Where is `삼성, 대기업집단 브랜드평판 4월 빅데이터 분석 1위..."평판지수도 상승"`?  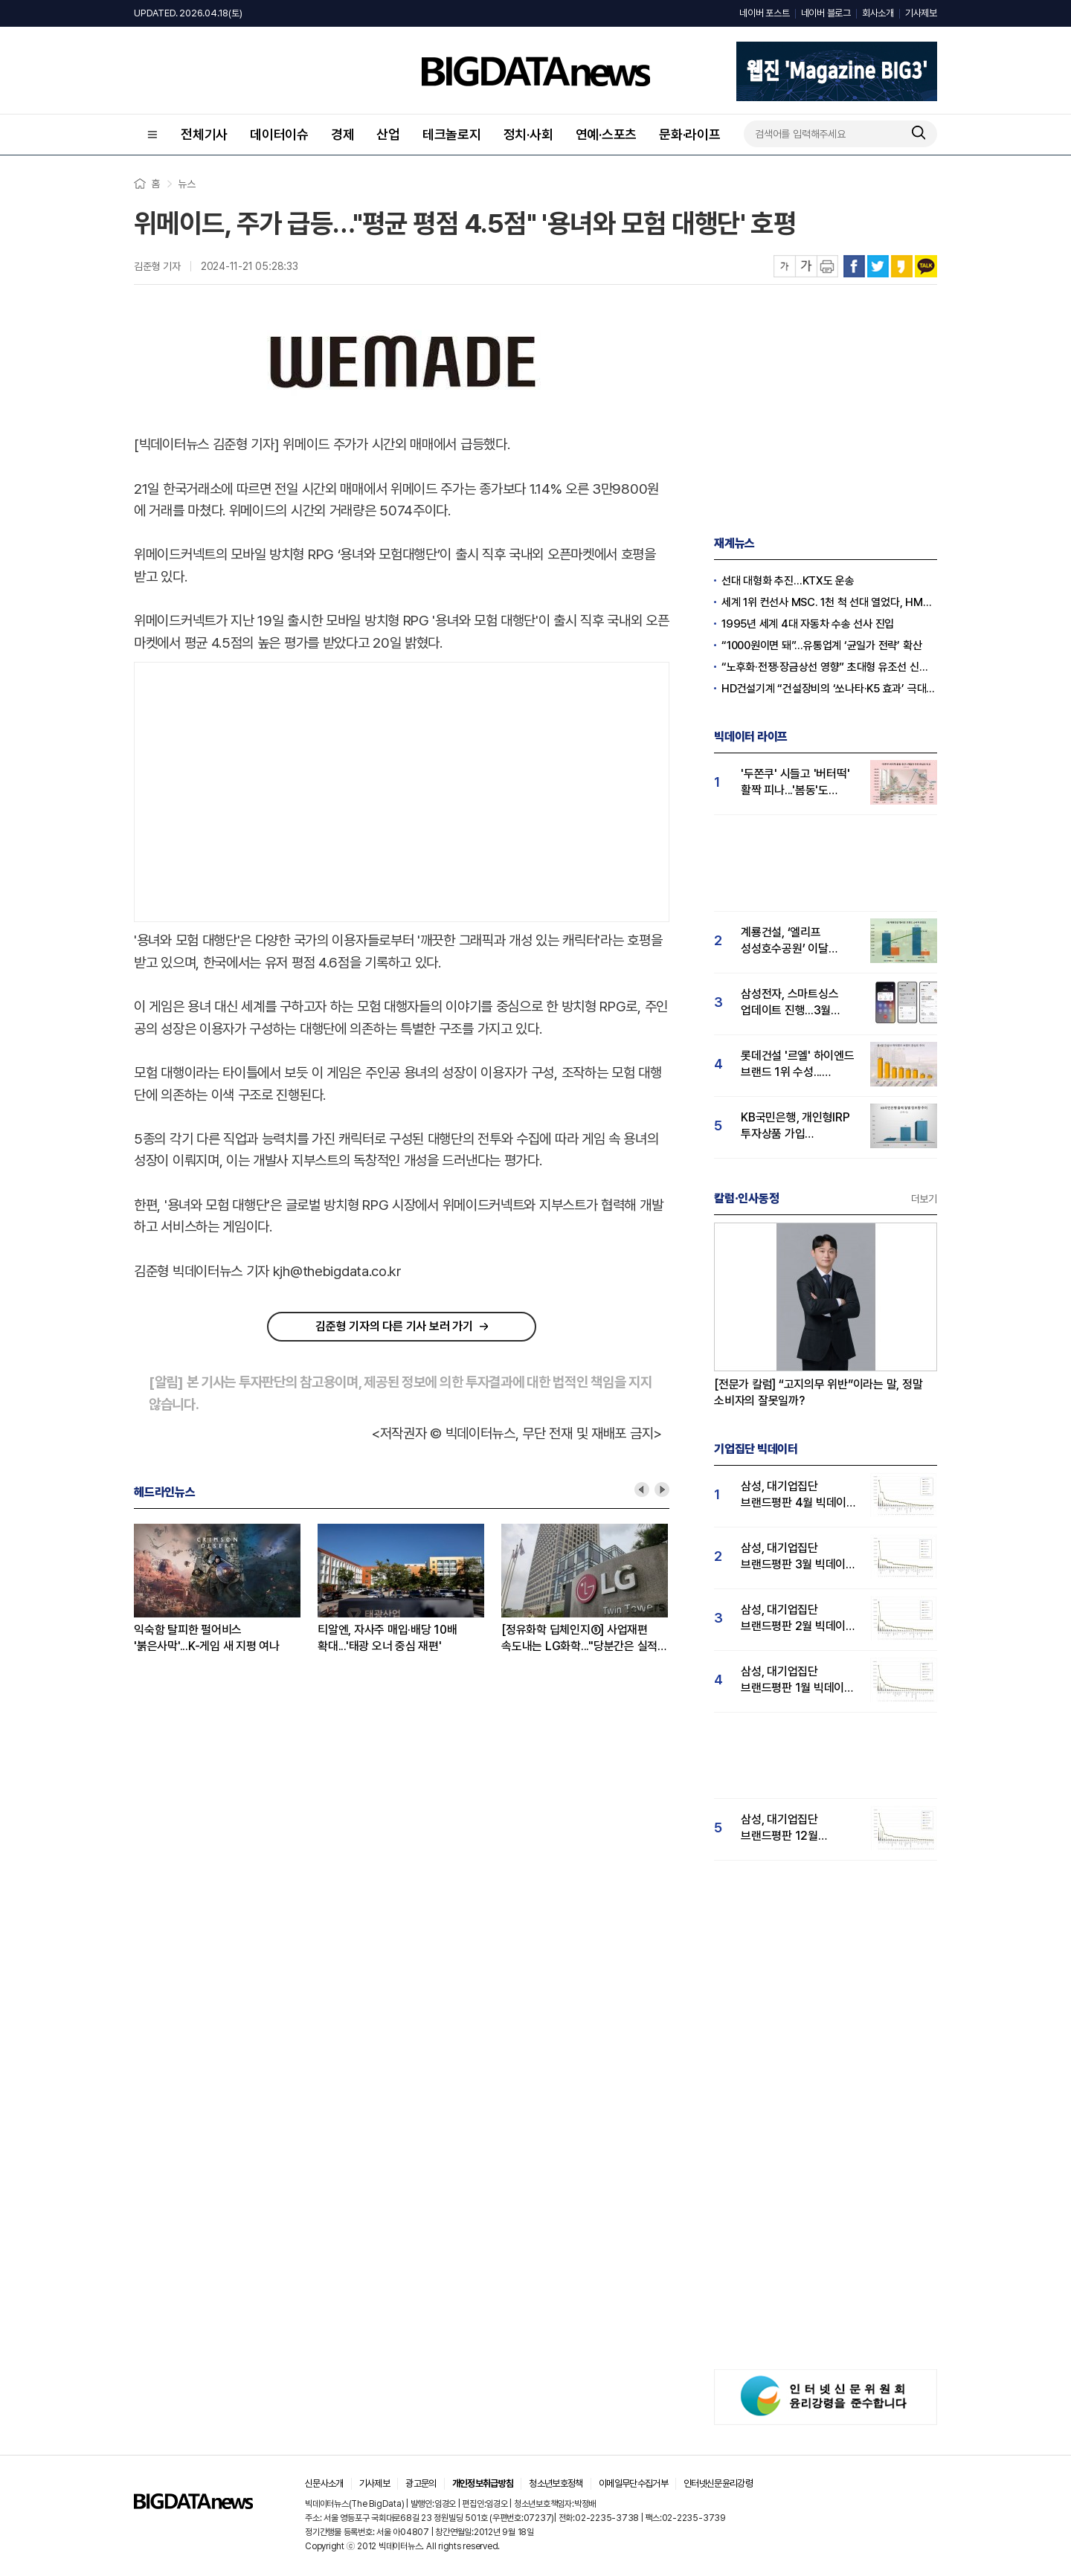
삼성, 대기업집단 브랜드평판 4월 빅데이터 분석 1위..."평판지수도 상승" is located at coordinates (799, 1495).